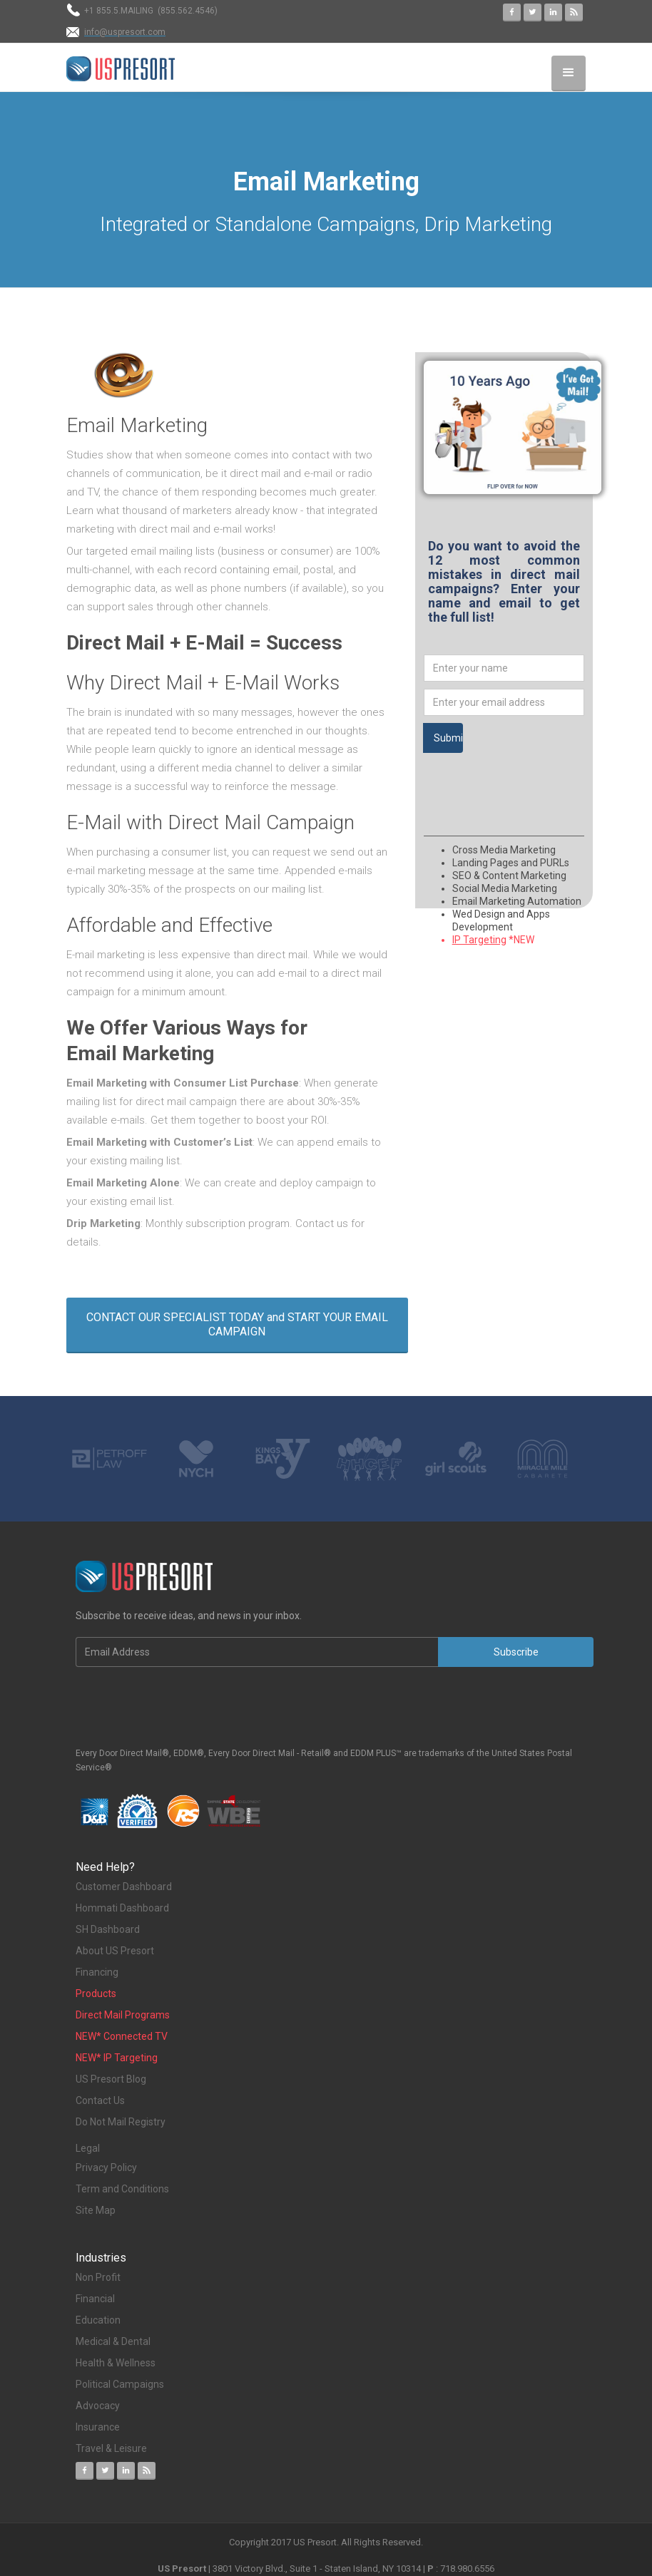 The image size is (652, 2576). What do you see at coordinates (113, 2341) in the screenshot?
I see `Medical & Dental` at bounding box center [113, 2341].